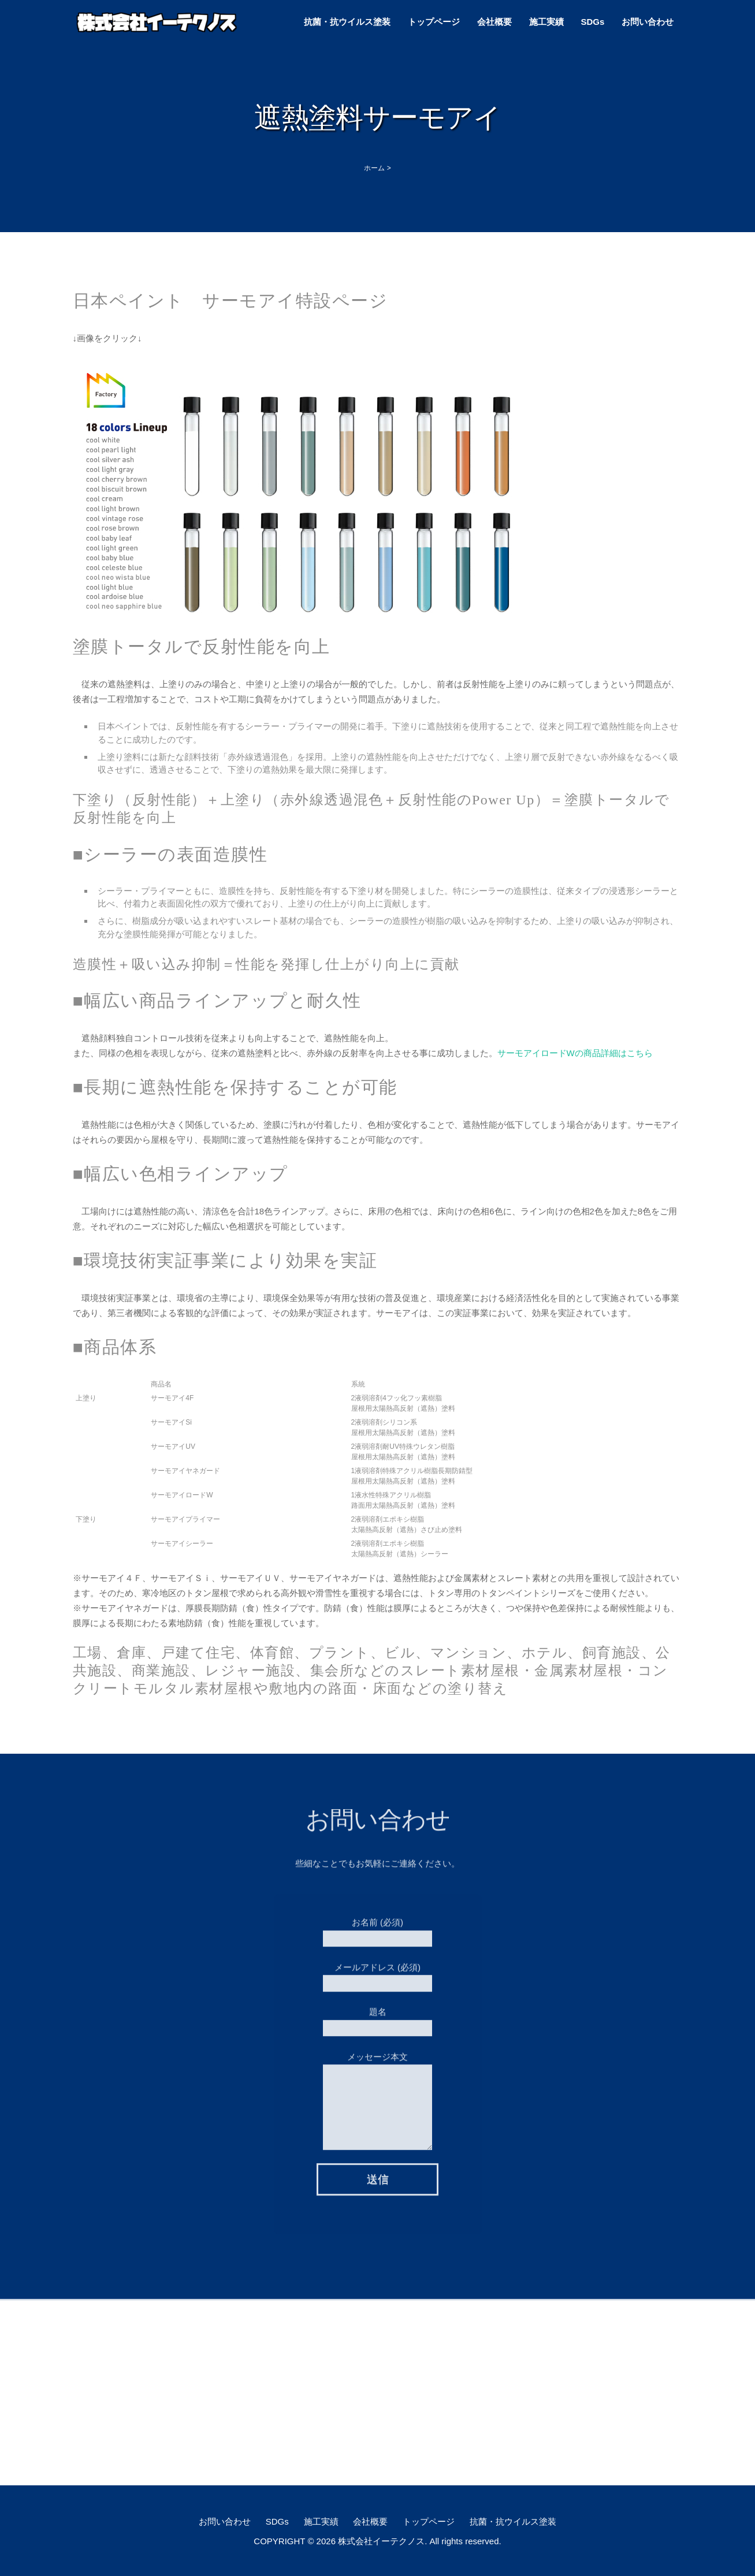 Image resolution: width=755 pixels, height=2576 pixels. What do you see at coordinates (377, 2014) in the screenshot?
I see `題名` at bounding box center [377, 2014].